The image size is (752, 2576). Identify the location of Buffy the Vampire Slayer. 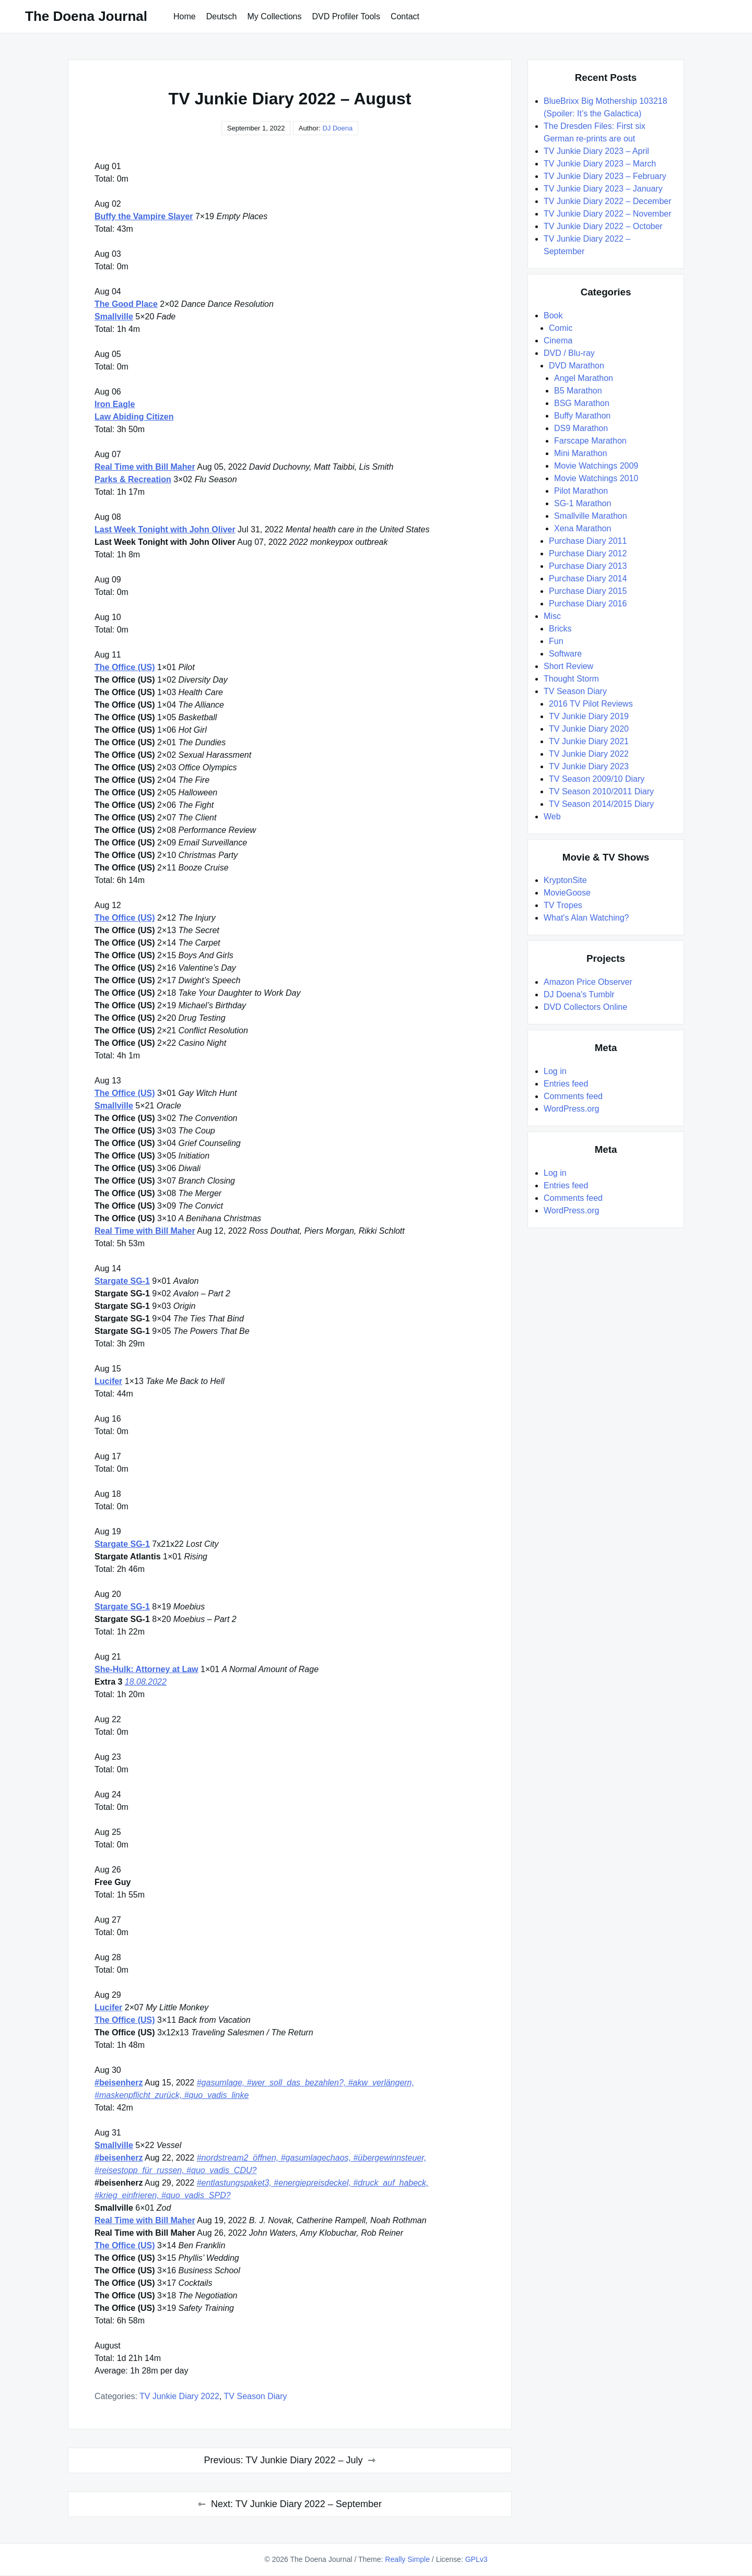
(144, 216).